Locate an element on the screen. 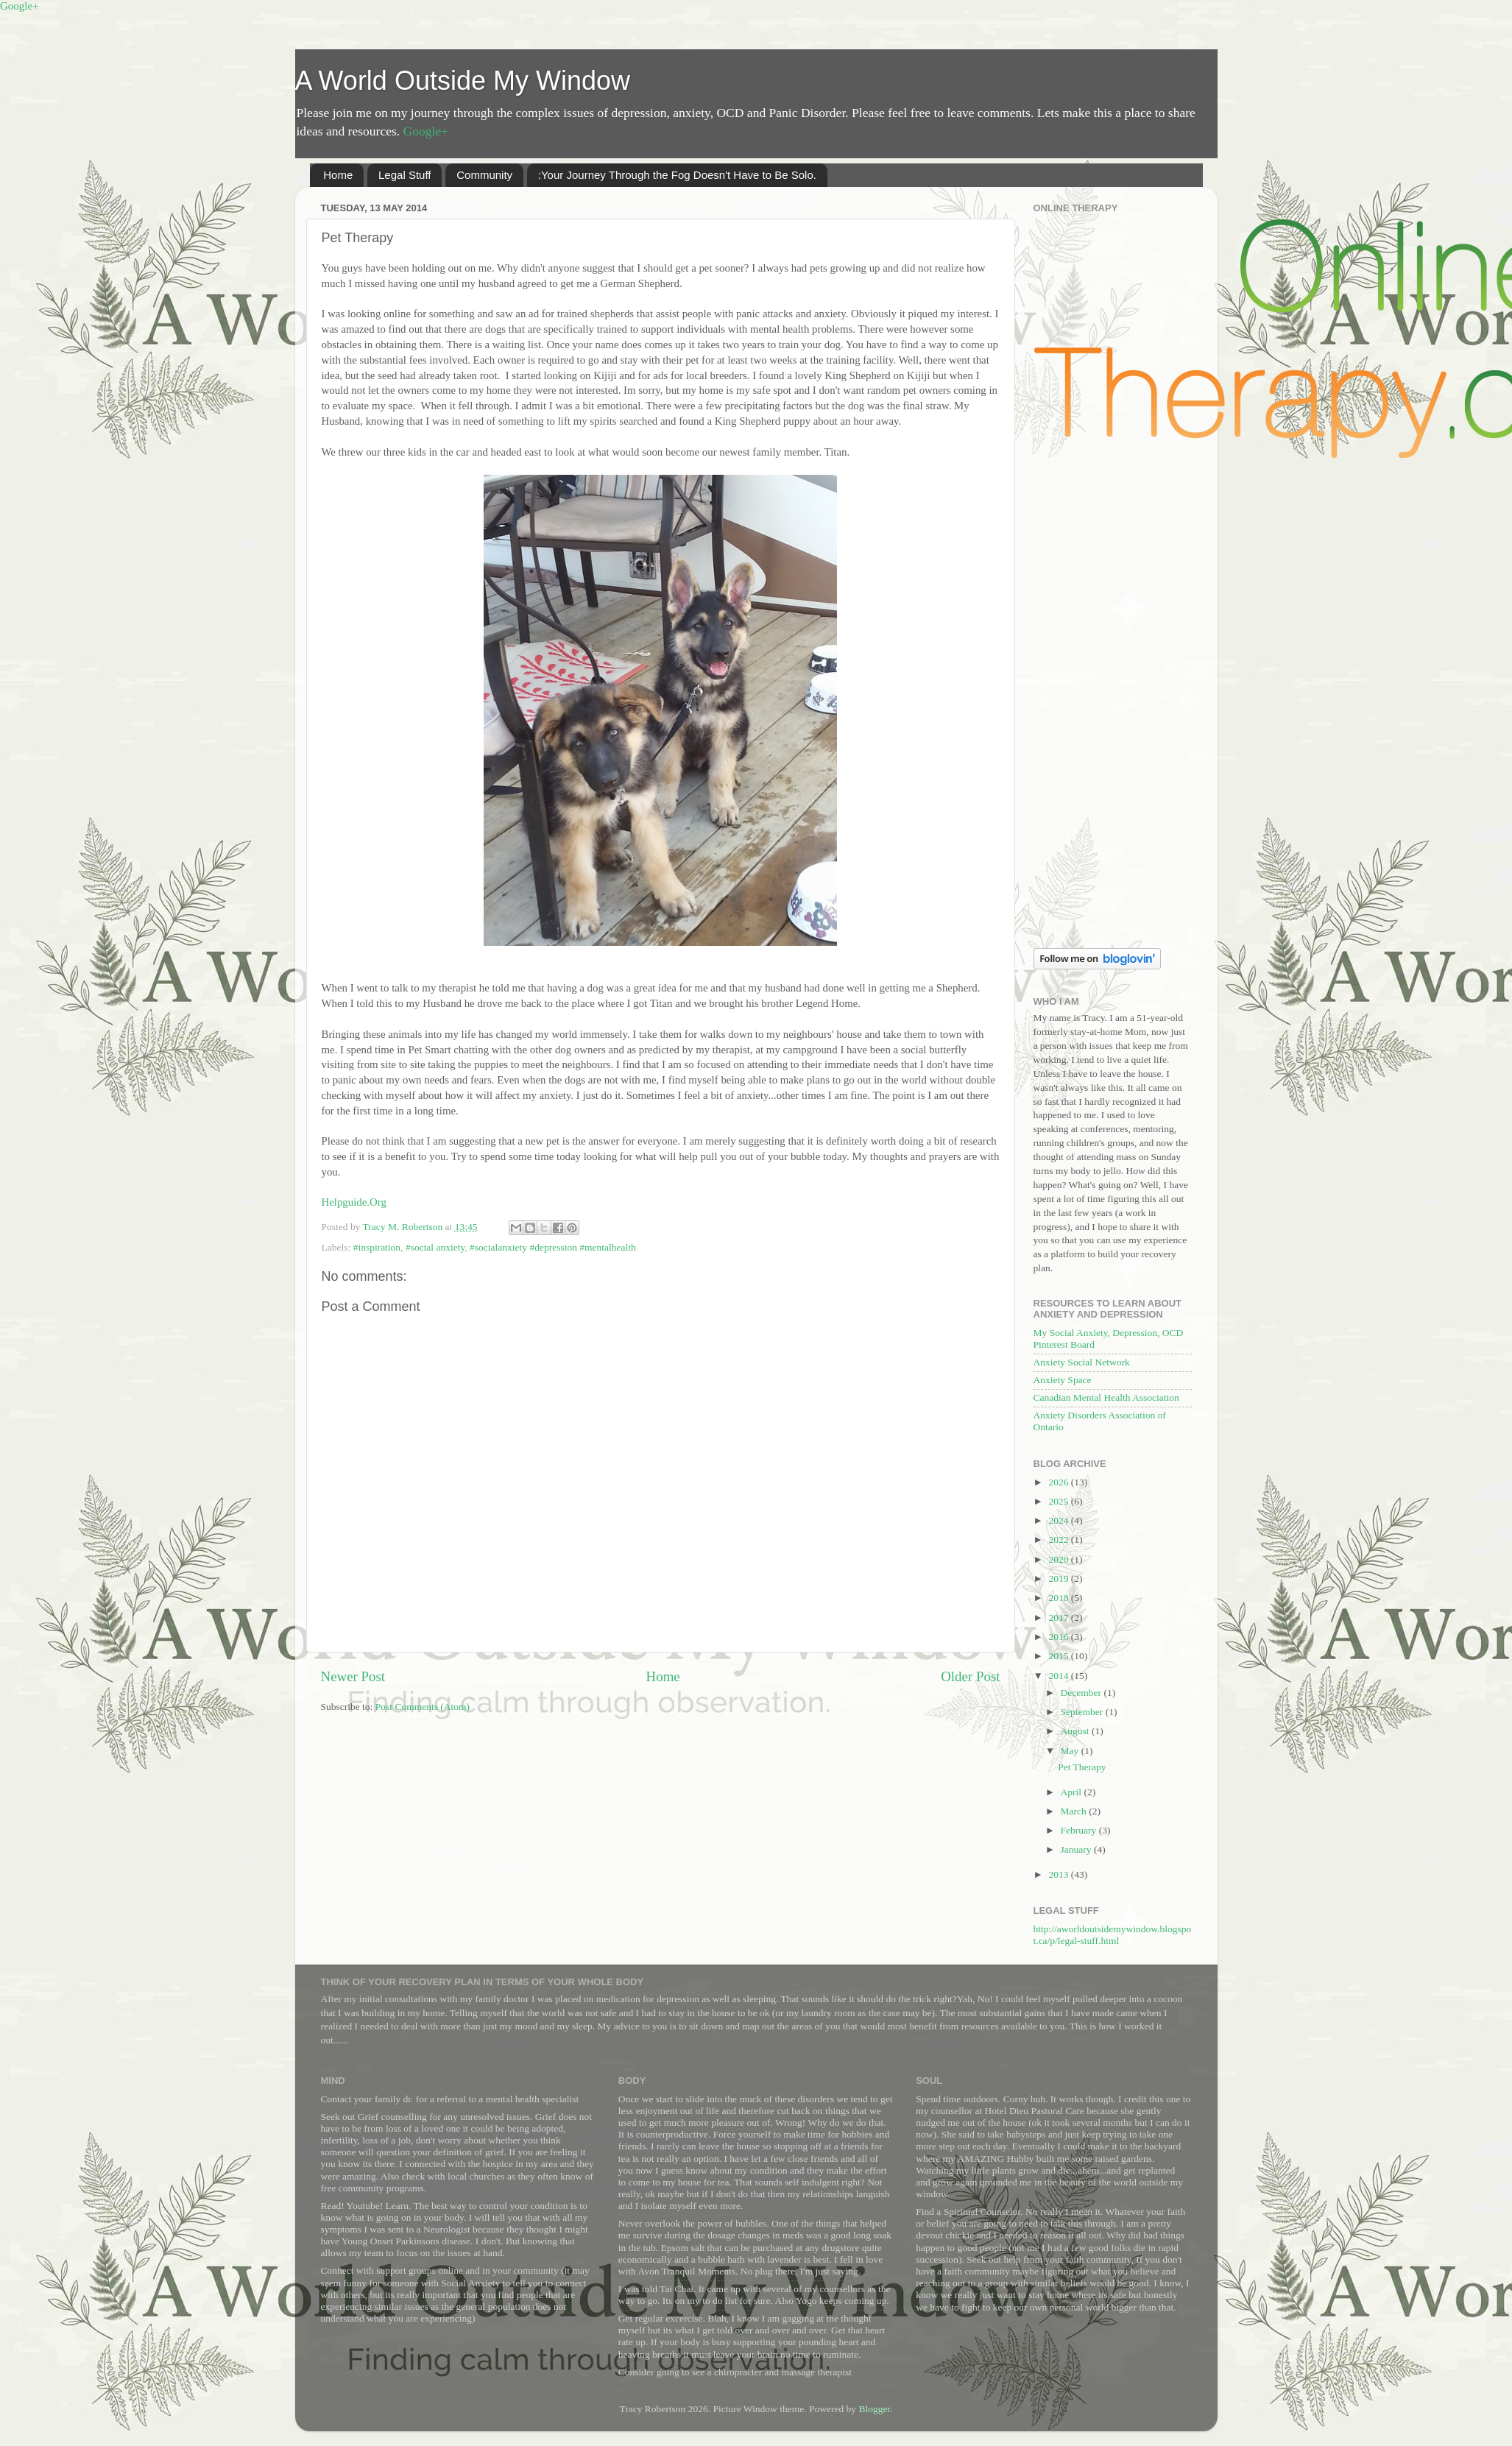 The height and width of the screenshot is (2446, 1512). Anxiety Space is located at coordinates (1063, 1379).